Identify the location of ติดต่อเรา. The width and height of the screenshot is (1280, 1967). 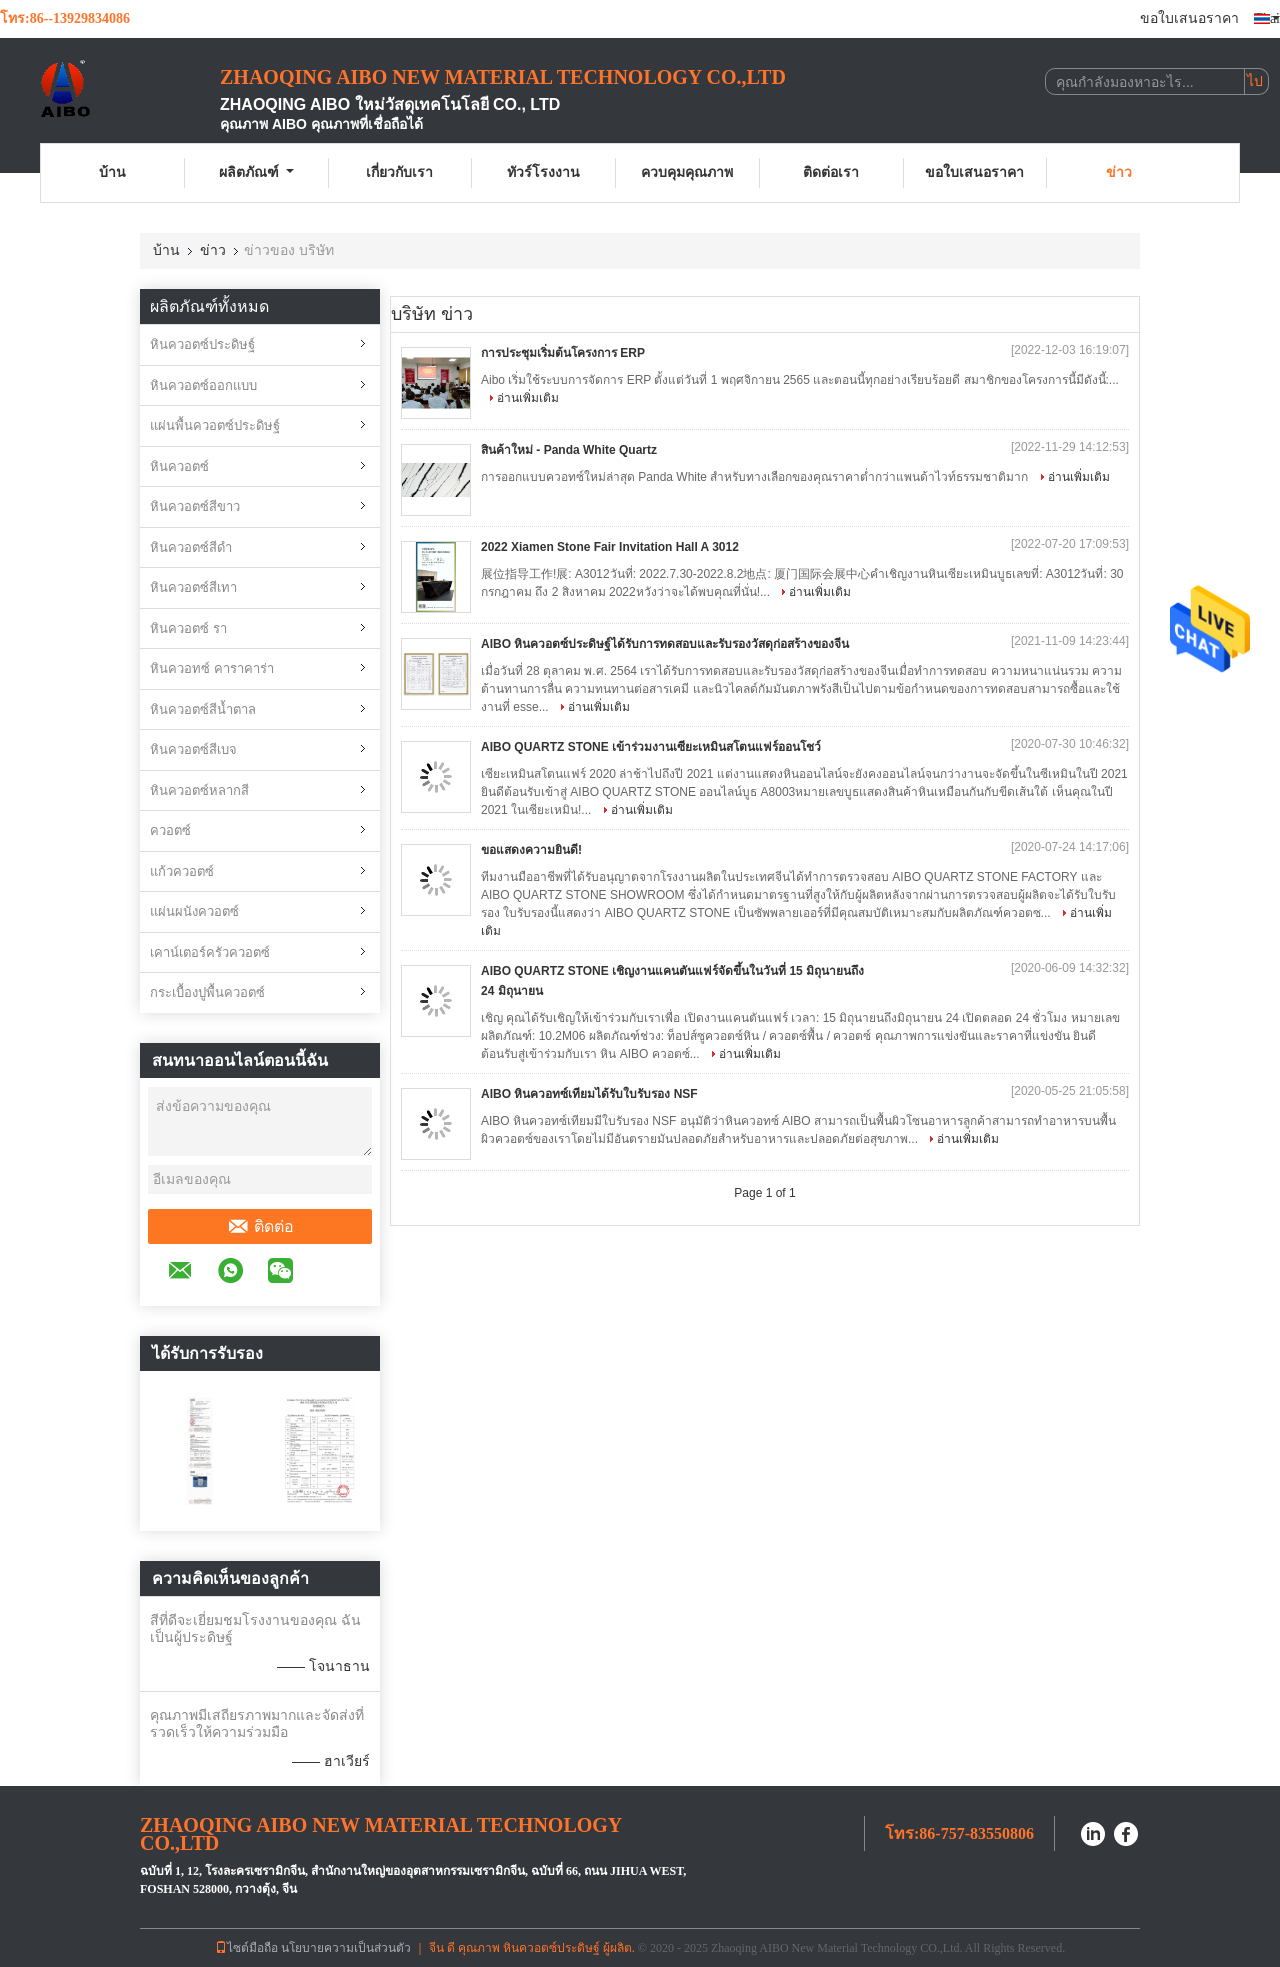
(831, 172).